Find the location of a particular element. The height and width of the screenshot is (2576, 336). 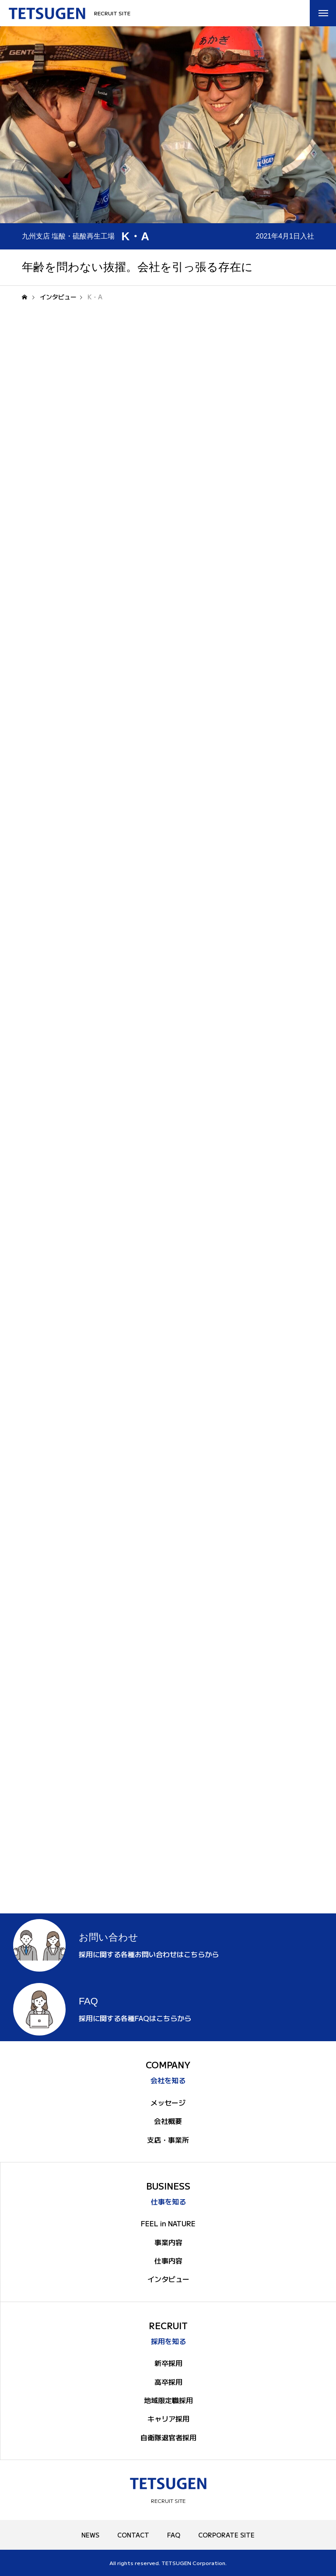

新卒採用 is located at coordinates (168, 2363).